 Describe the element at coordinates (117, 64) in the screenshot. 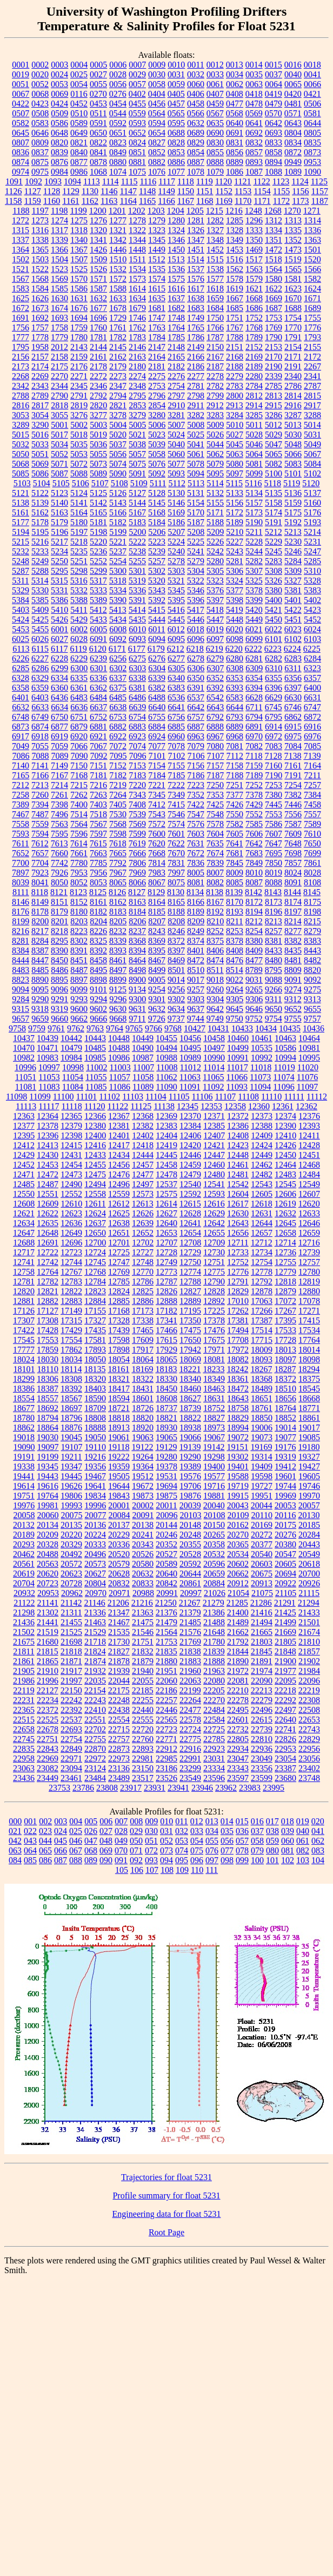

I see `0006` at that location.